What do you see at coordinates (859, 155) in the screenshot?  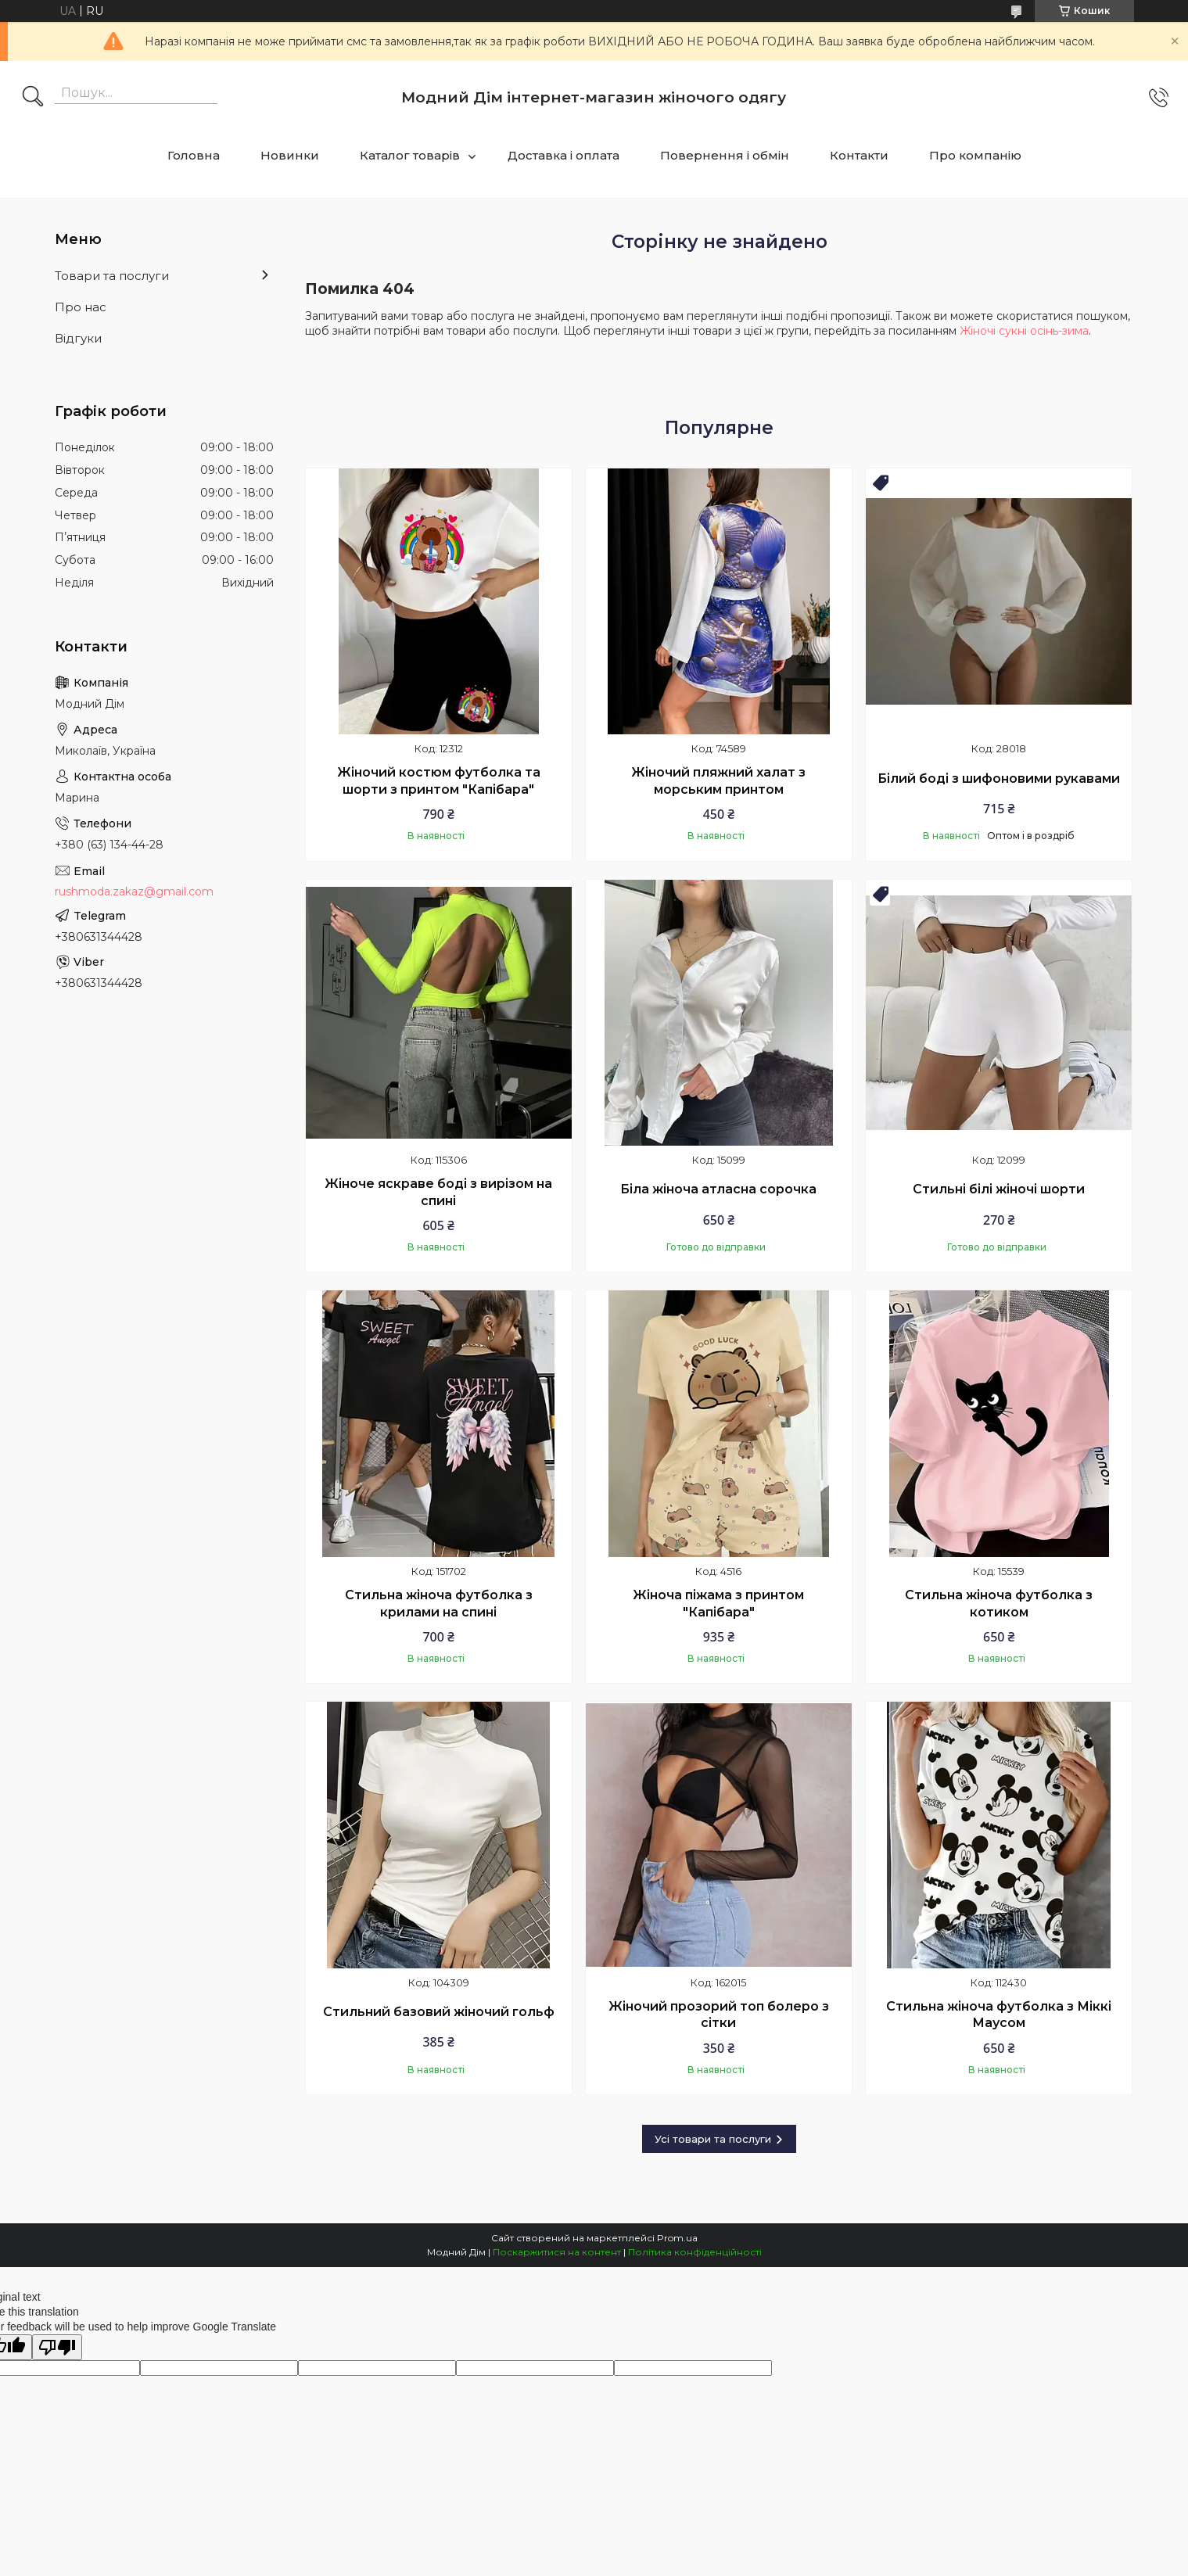 I see `Контакти` at bounding box center [859, 155].